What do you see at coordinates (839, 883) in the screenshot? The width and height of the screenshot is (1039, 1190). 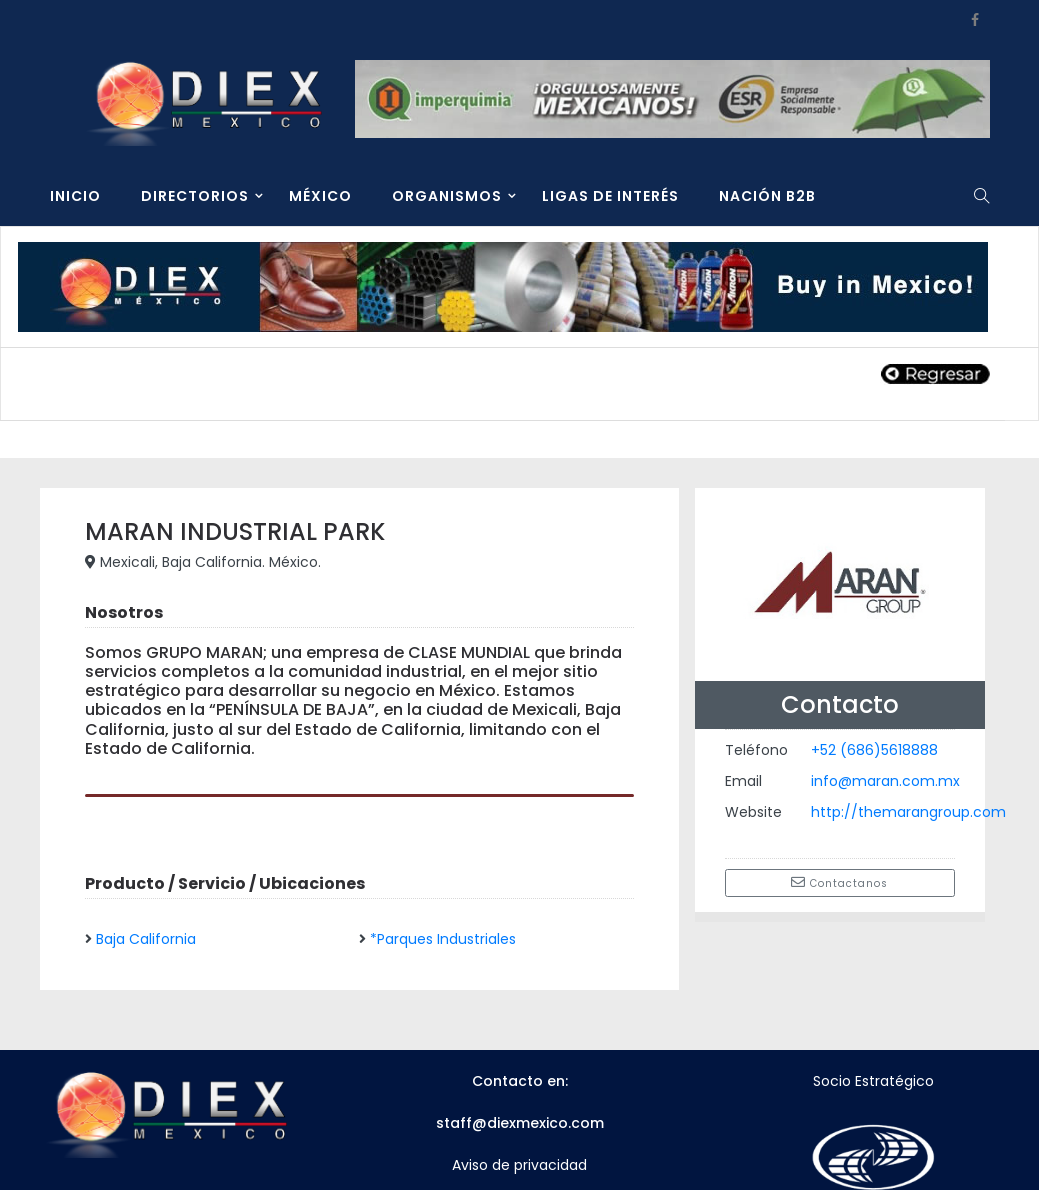 I see `Contactanos` at bounding box center [839, 883].